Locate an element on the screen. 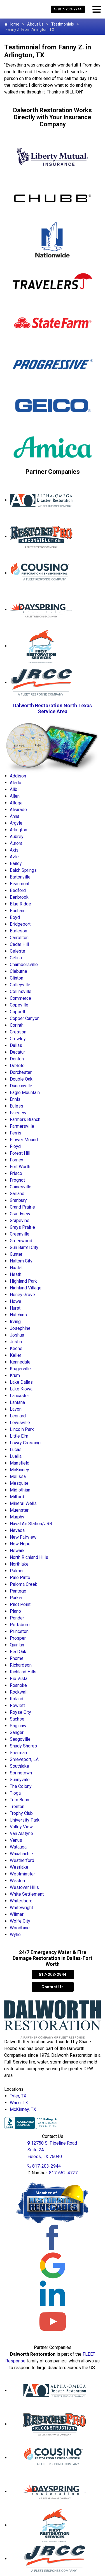  Collinsville is located at coordinates (20, 991).